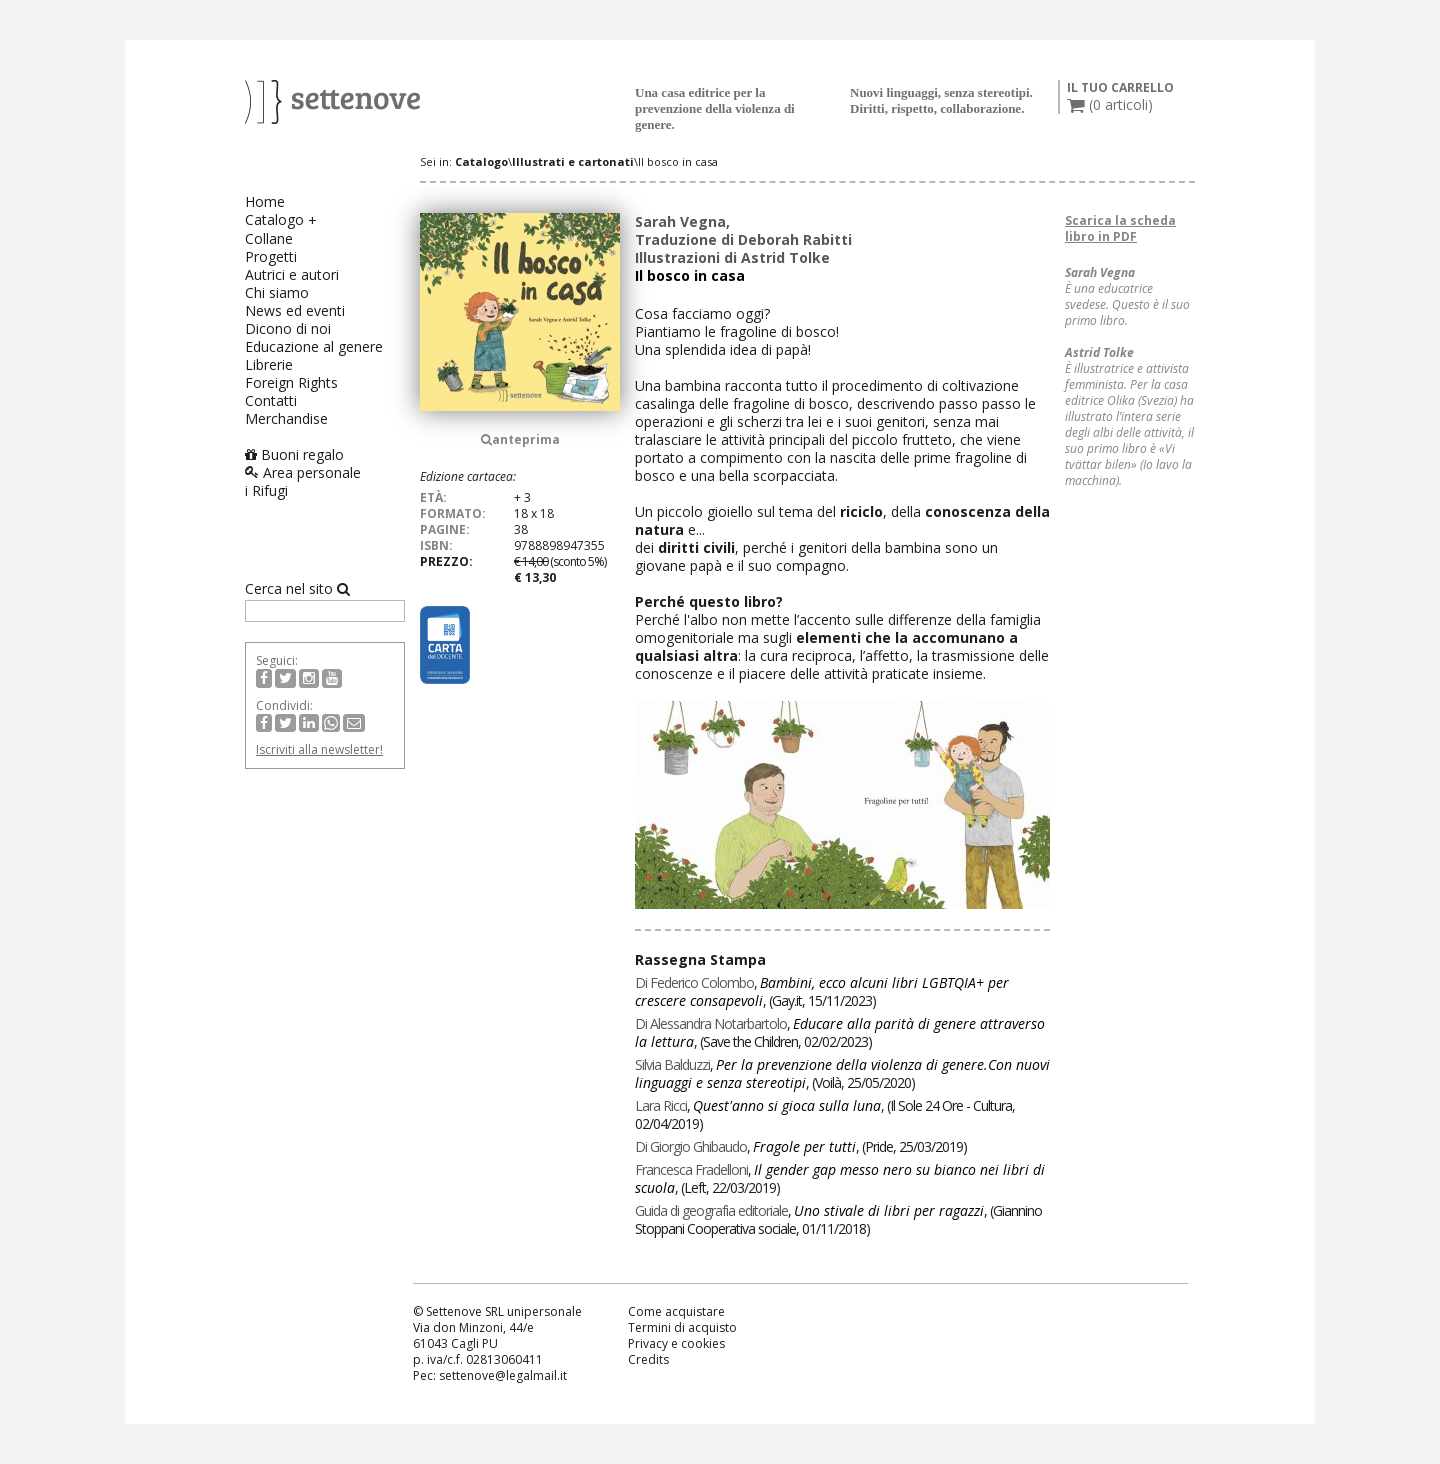  What do you see at coordinates (295, 310) in the screenshot?
I see `News ed eventi` at bounding box center [295, 310].